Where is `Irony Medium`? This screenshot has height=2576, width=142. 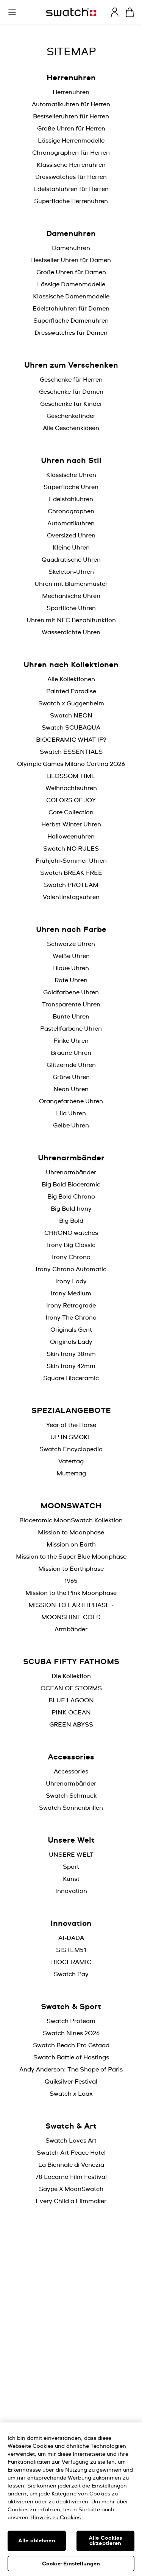
Irony Medium is located at coordinates (71, 1293).